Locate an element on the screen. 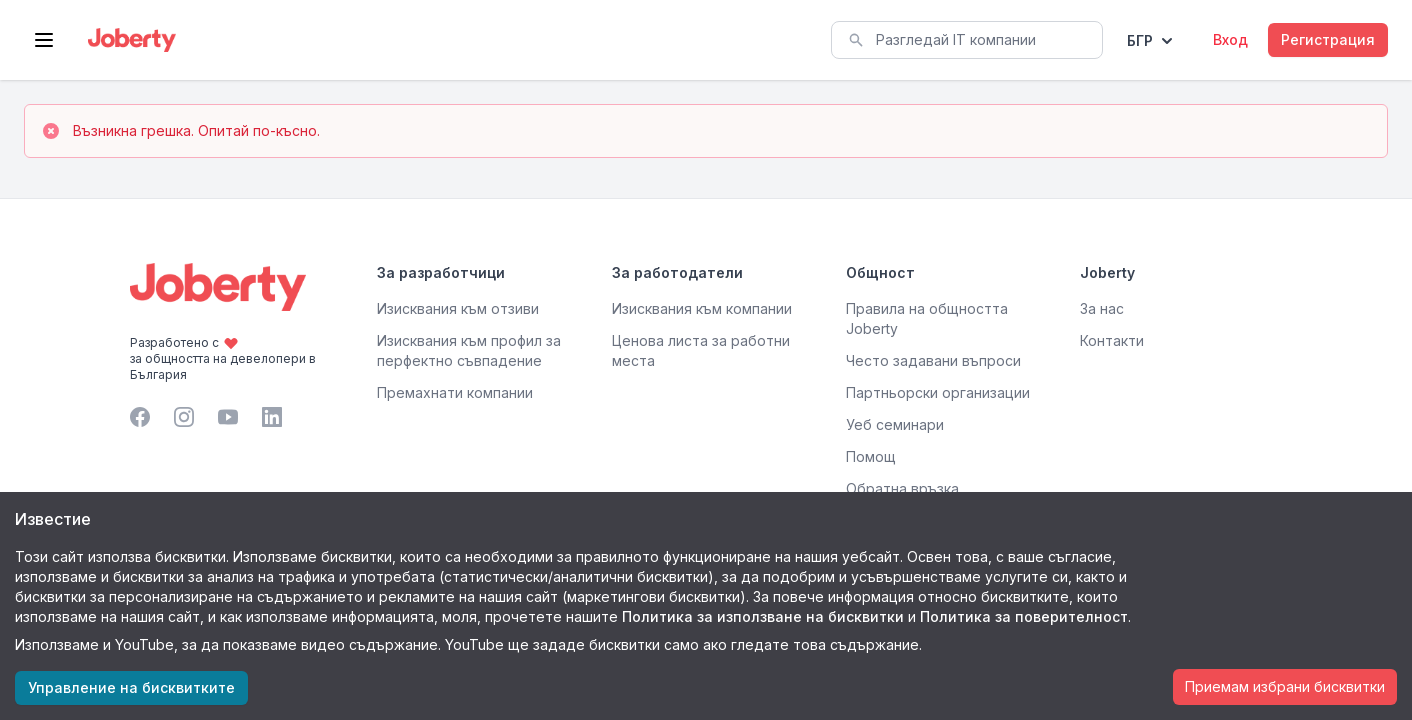 The width and height of the screenshot is (1412, 720). Изисквания към компании is located at coordinates (702, 308).